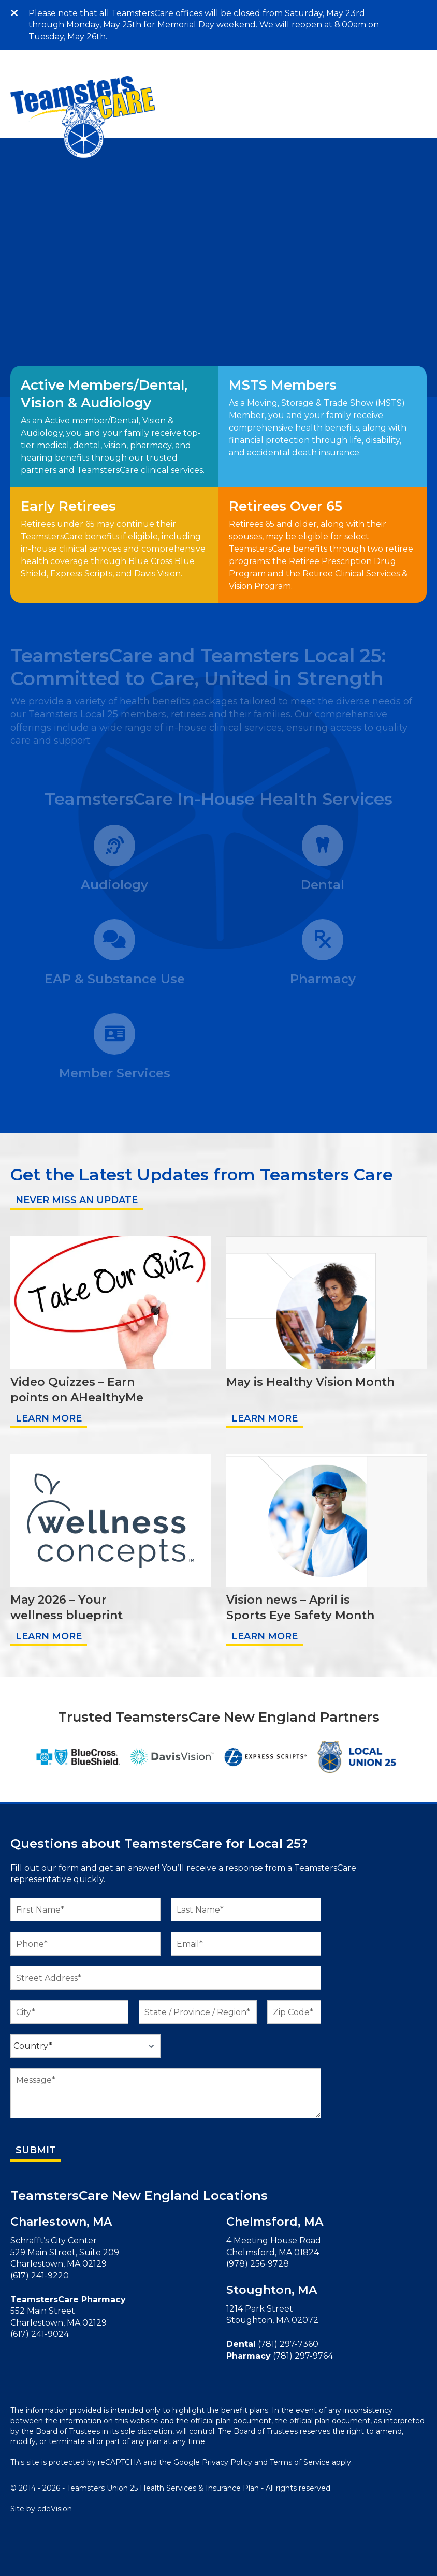  What do you see at coordinates (54, 2508) in the screenshot?
I see `cdeVision` at bounding box center [54, 2508].